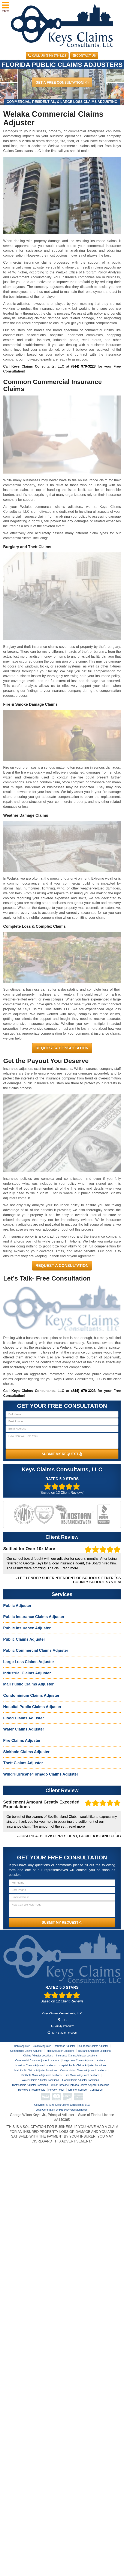 Image resolution: width=124 pixels, height=2576 pixels. What do you see at coordinates (37, 2060) in the screenshot?
I see `Commercial Claims Adjuster Locations` at bounding box center [37, 2060].